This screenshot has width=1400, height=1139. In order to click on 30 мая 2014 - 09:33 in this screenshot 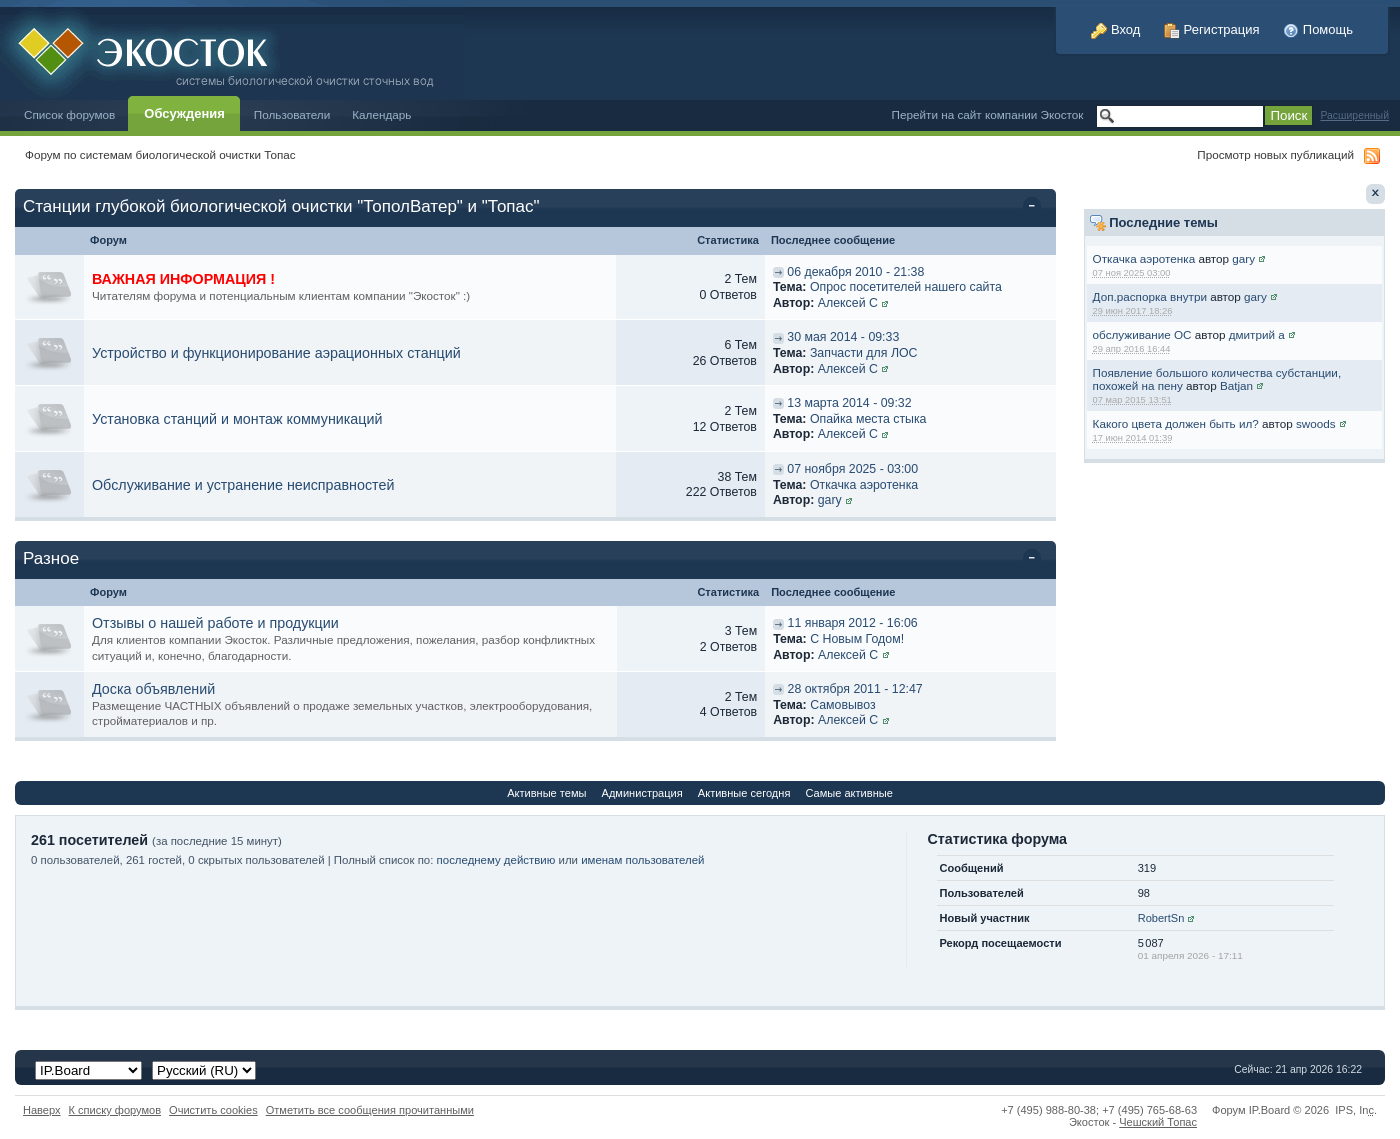, I will do `click(843, 337)`.